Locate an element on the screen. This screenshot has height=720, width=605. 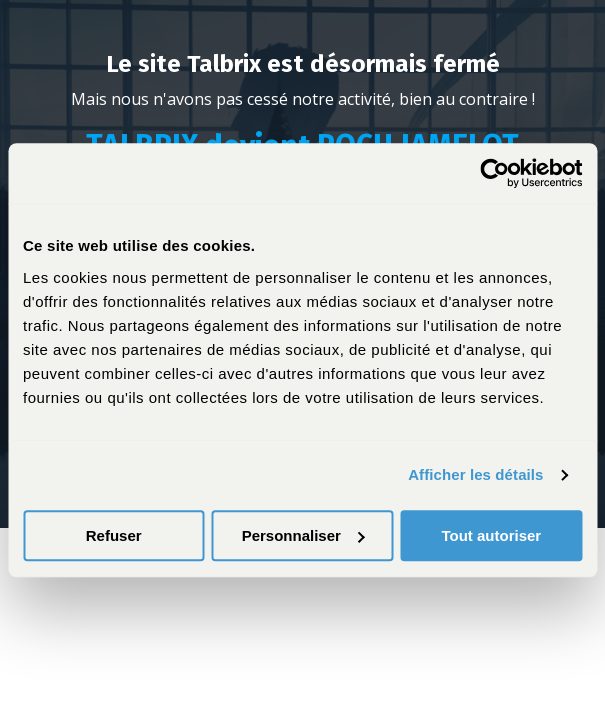
Personnaliser is located at coordinates (303, 535).